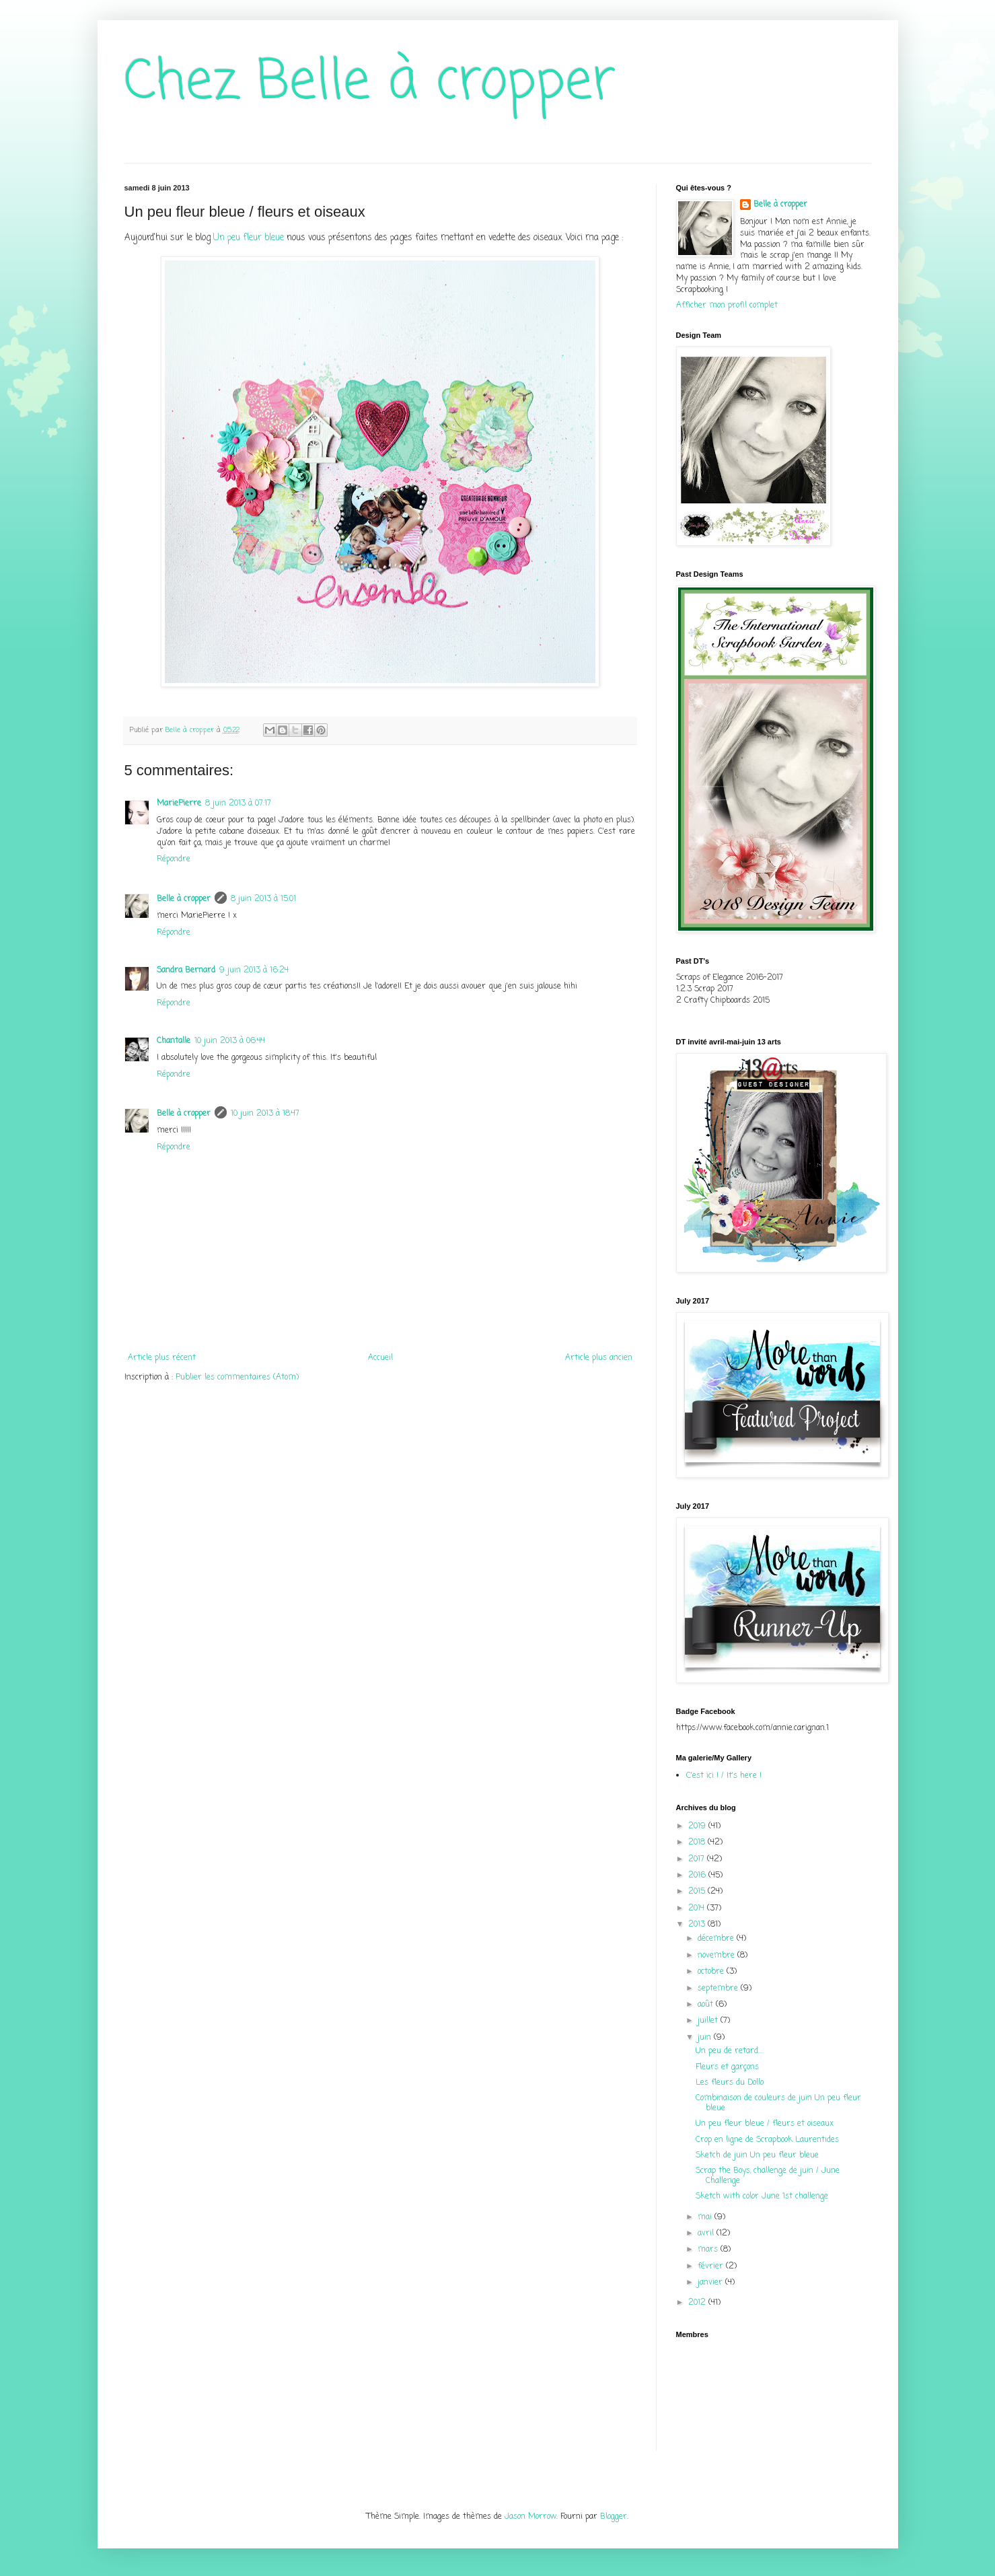  I want to click on Les fleurs du Dollo, so click(730, 2083).